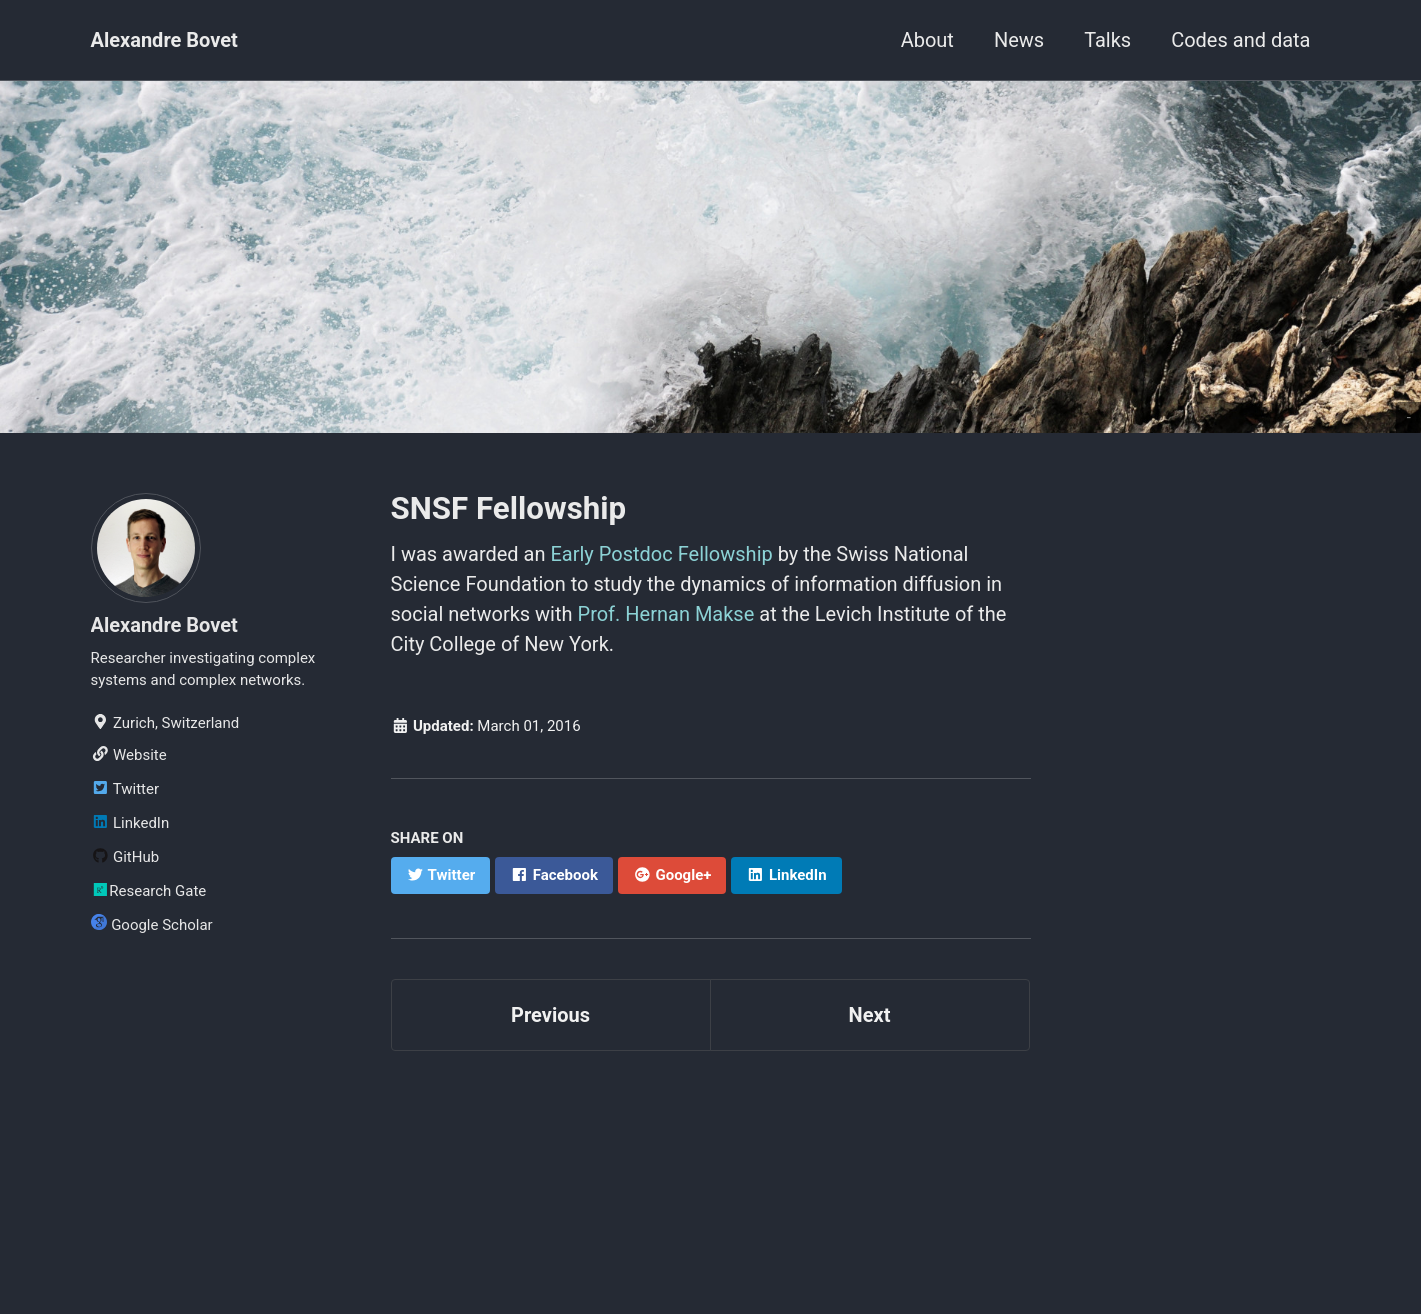  Describe the element at coordinates (125, 857) in the screenshot. I see `GitHub` at that location.